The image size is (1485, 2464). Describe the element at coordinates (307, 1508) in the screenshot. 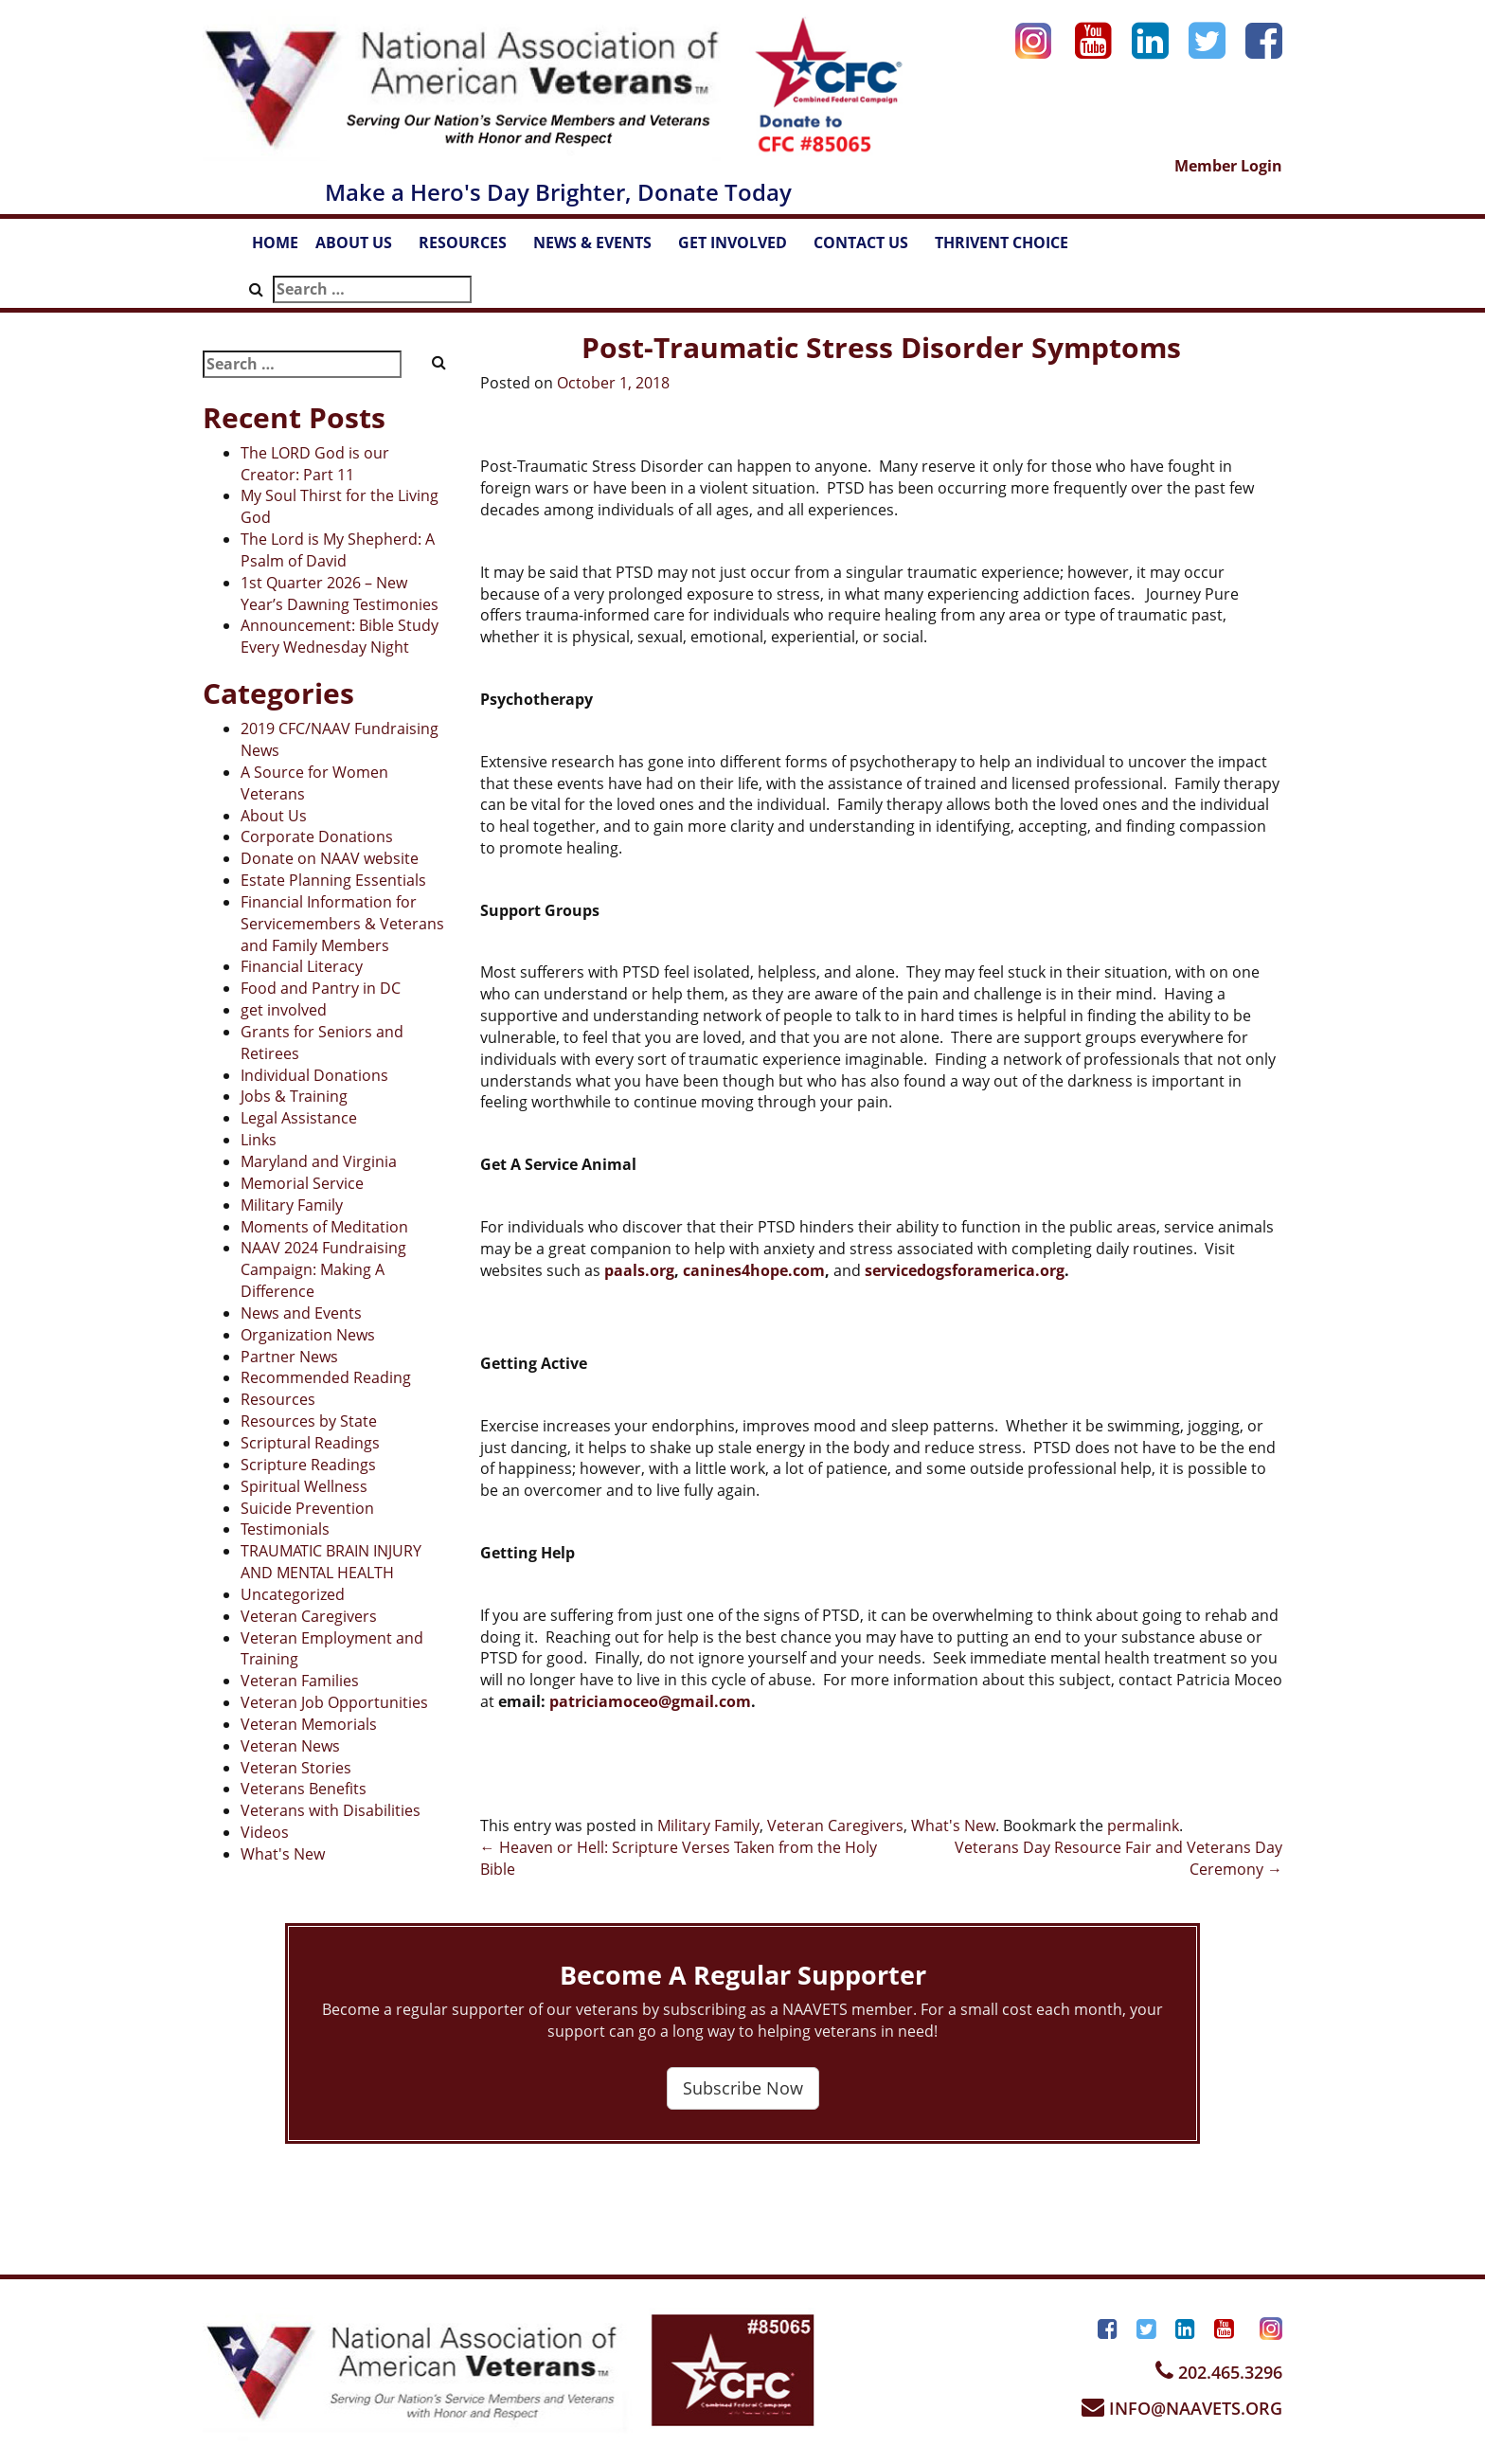

I see `Suicide Prevention` at that location.